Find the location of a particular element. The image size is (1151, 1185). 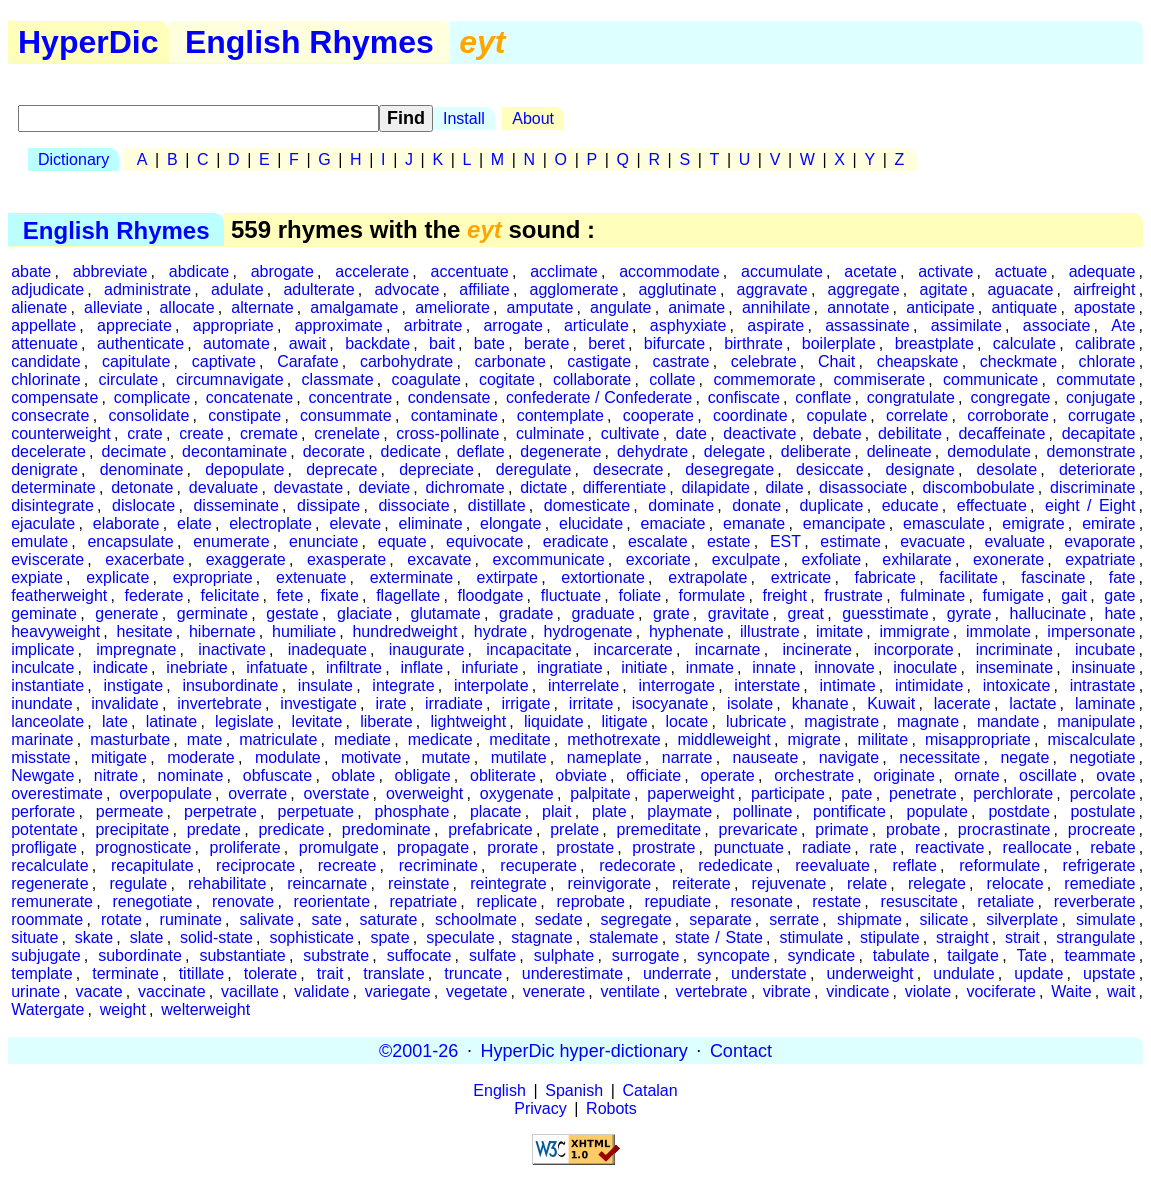

syncopate is located at coordinates (733, 955).